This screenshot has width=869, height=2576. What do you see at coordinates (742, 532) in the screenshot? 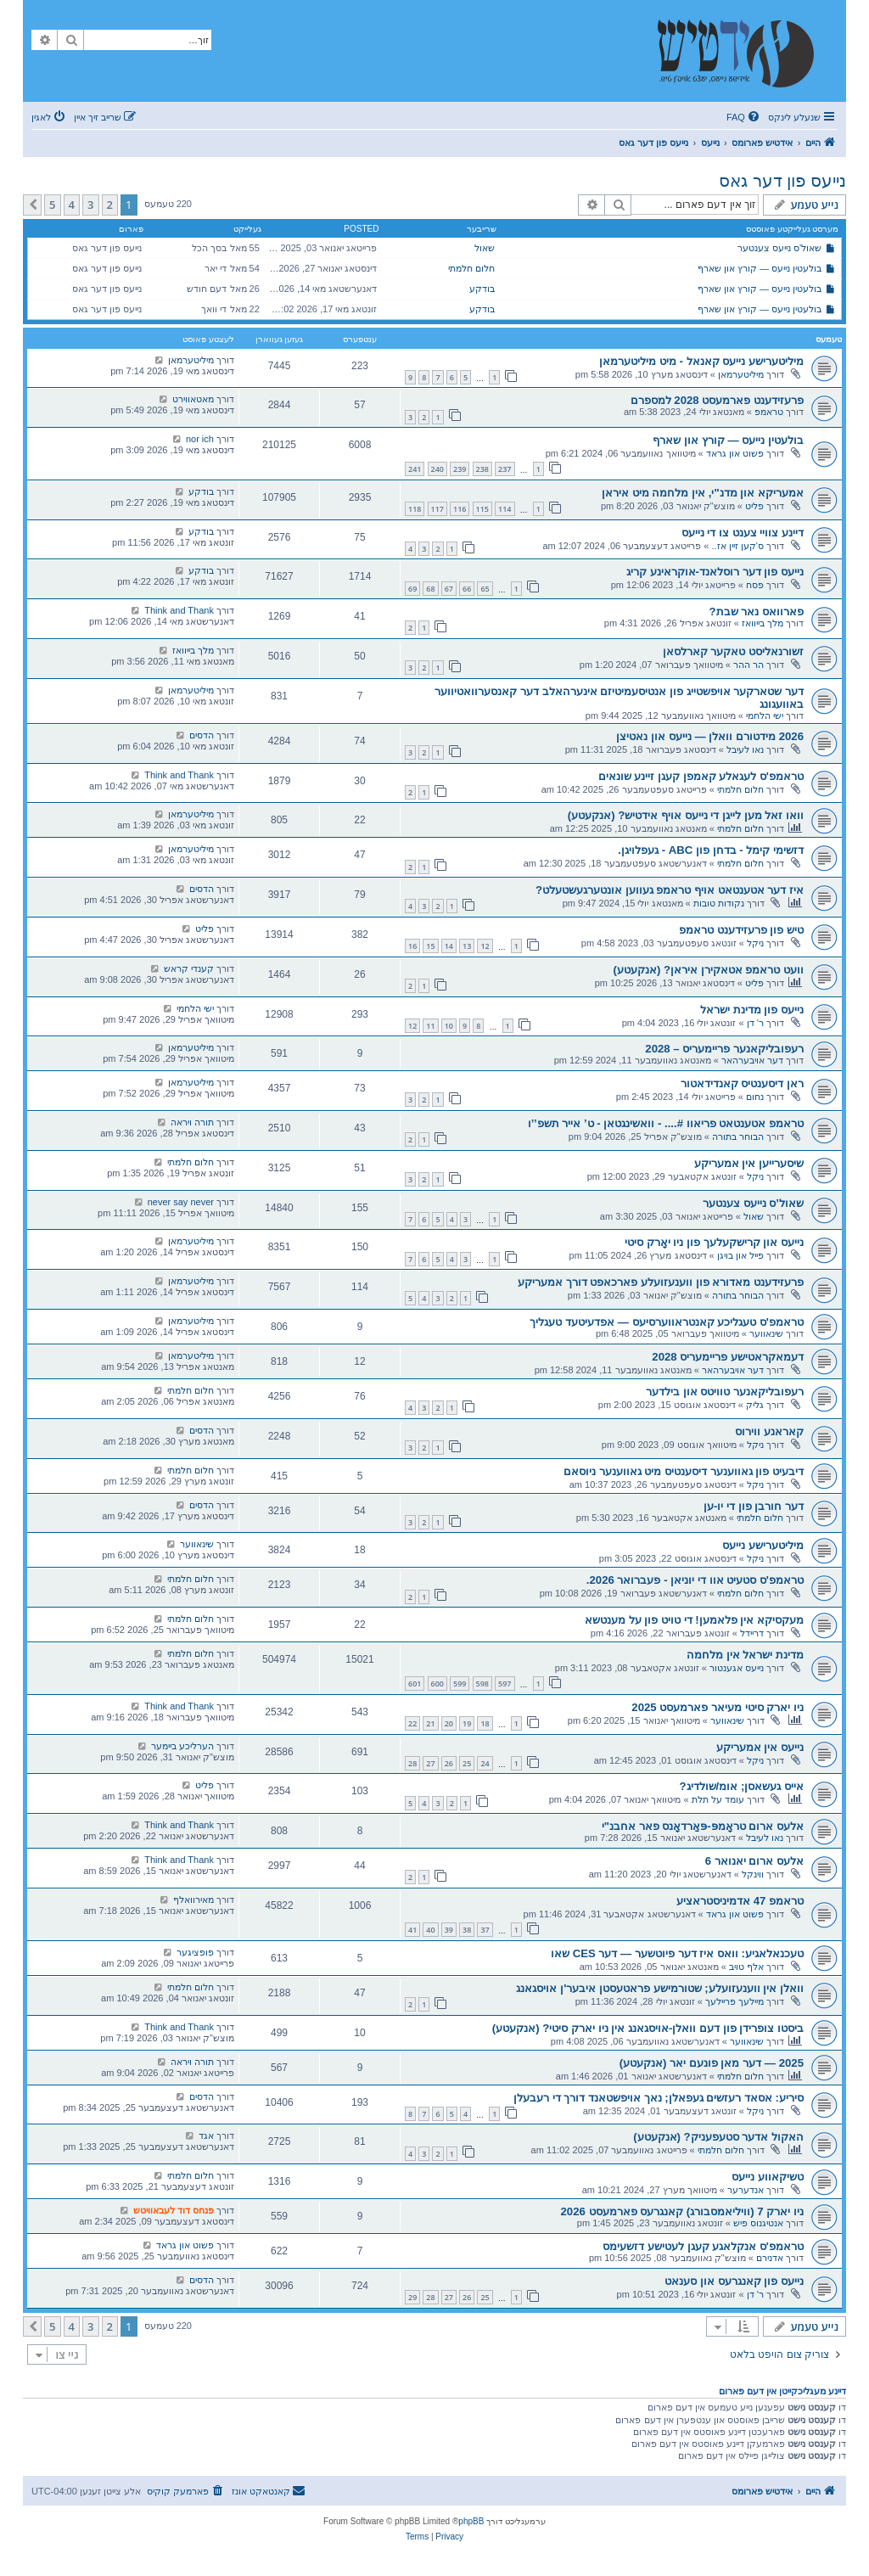
I see `דיינע צוויי צענט צו די נייעס` at bounding box center [742, 532].